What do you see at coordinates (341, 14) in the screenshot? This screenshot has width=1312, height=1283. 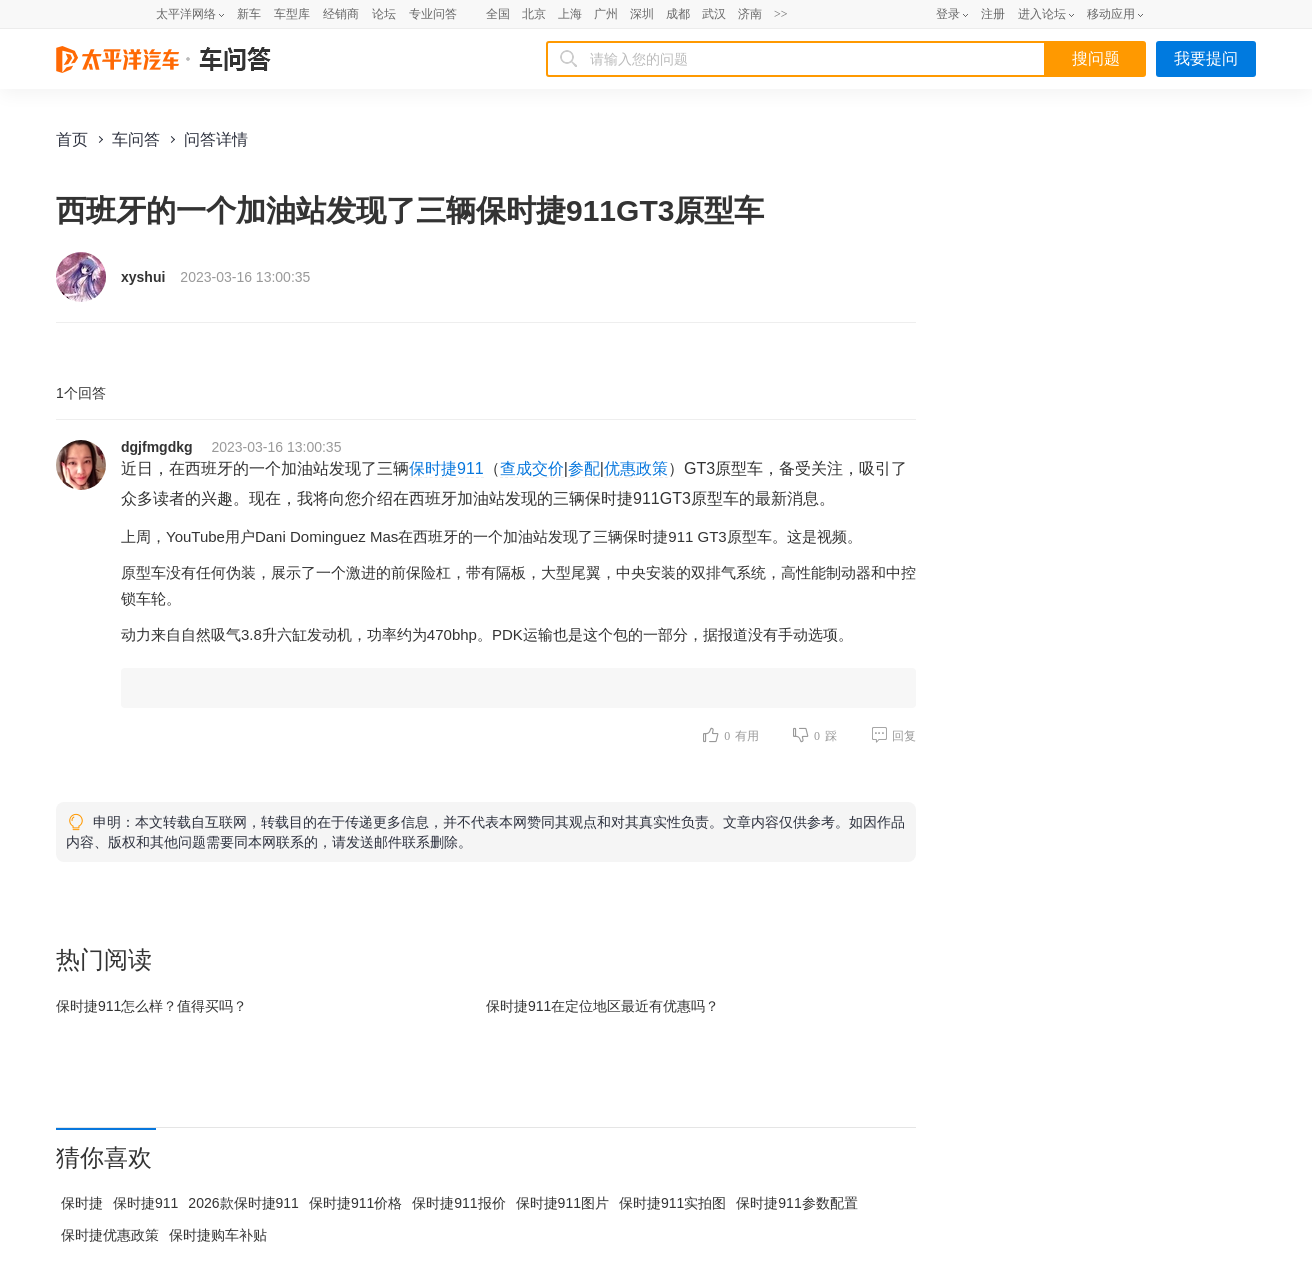 I see `经销商` at bounding box center [341, 14].